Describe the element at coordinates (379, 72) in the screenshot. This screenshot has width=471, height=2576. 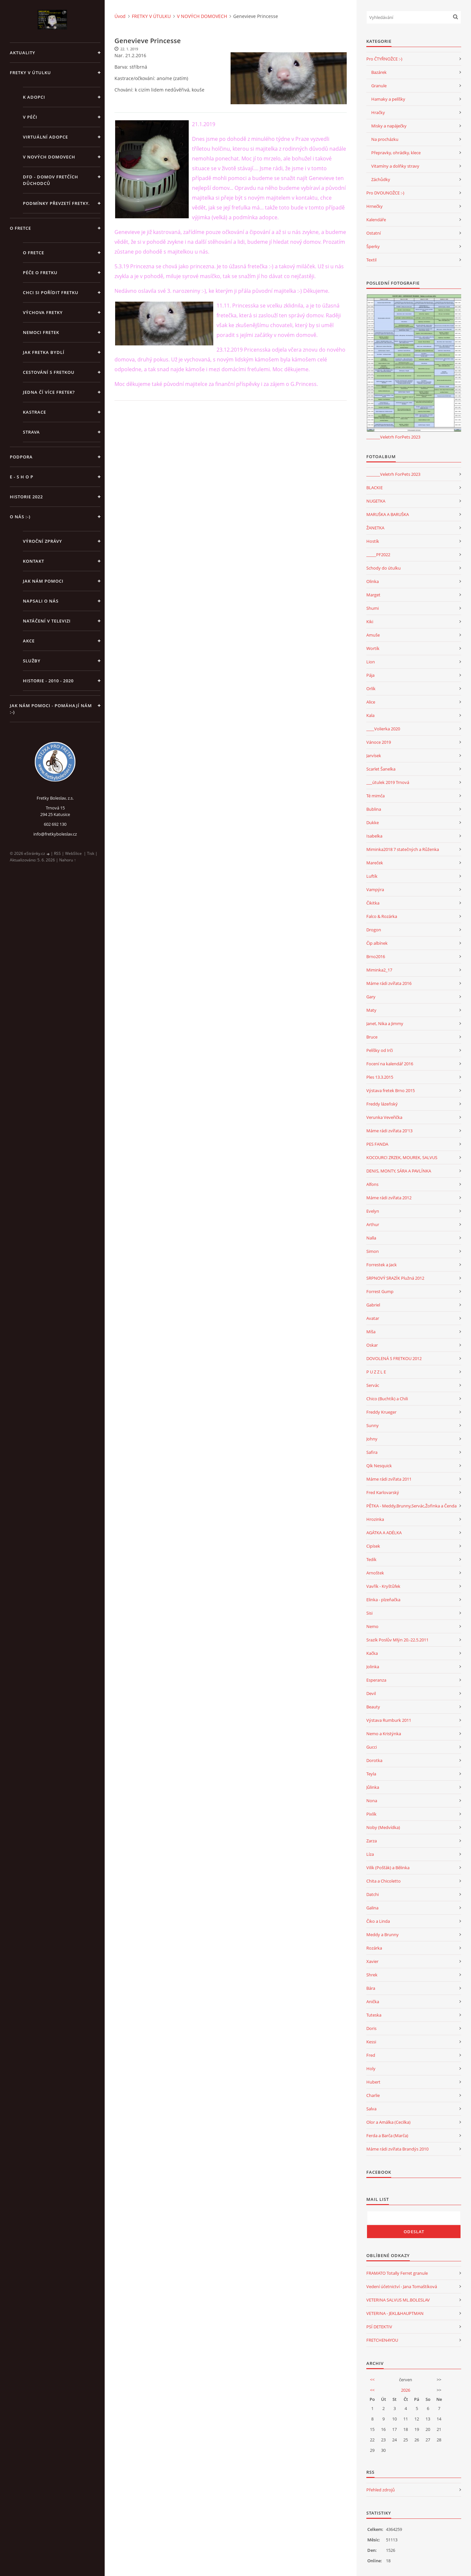
I see `Bazárek` at that location.